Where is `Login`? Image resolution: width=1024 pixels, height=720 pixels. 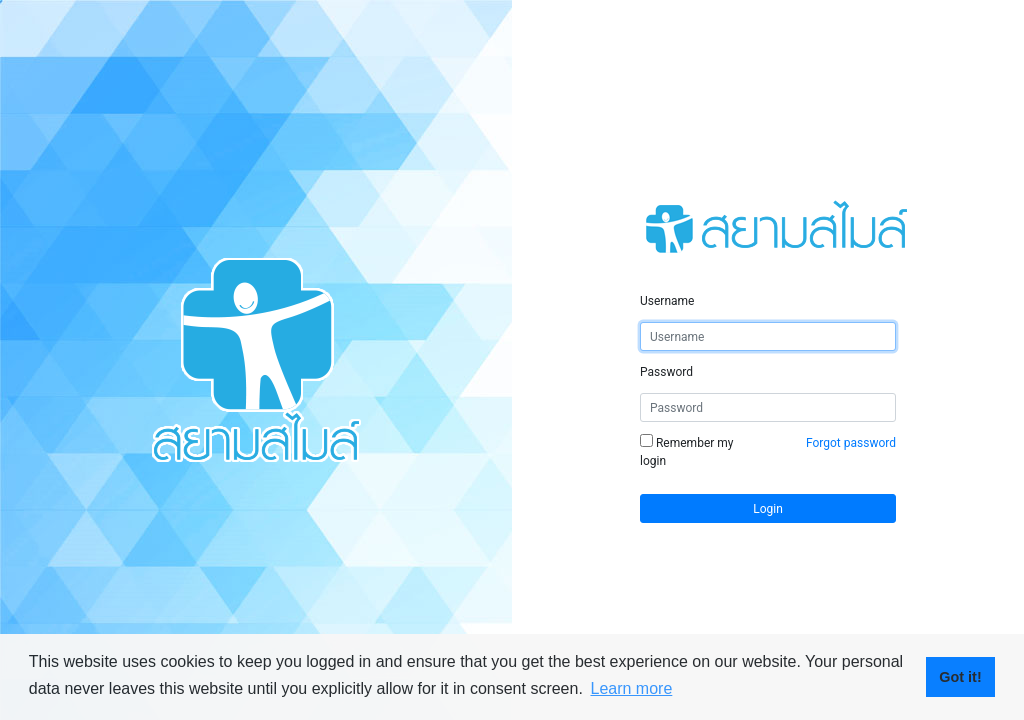 Login is located at coordinates (768, 509).